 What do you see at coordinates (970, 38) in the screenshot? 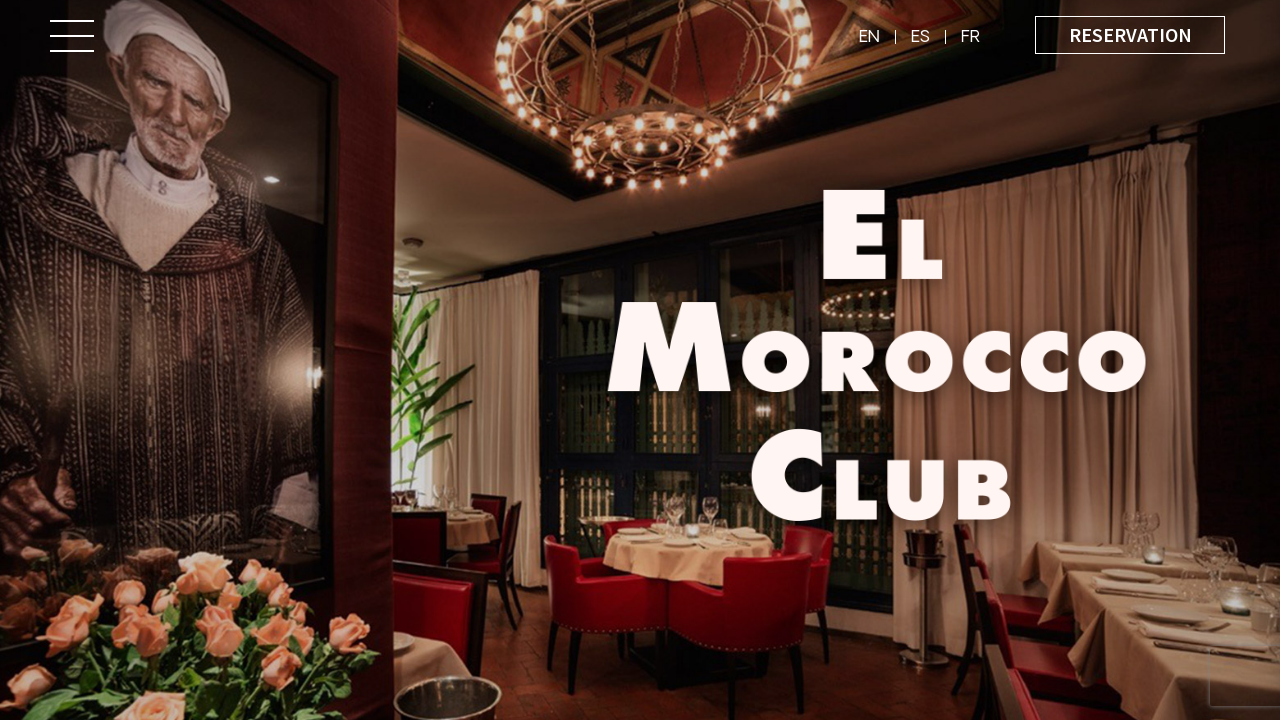
I see `fr` at bounding box center [970, 38].